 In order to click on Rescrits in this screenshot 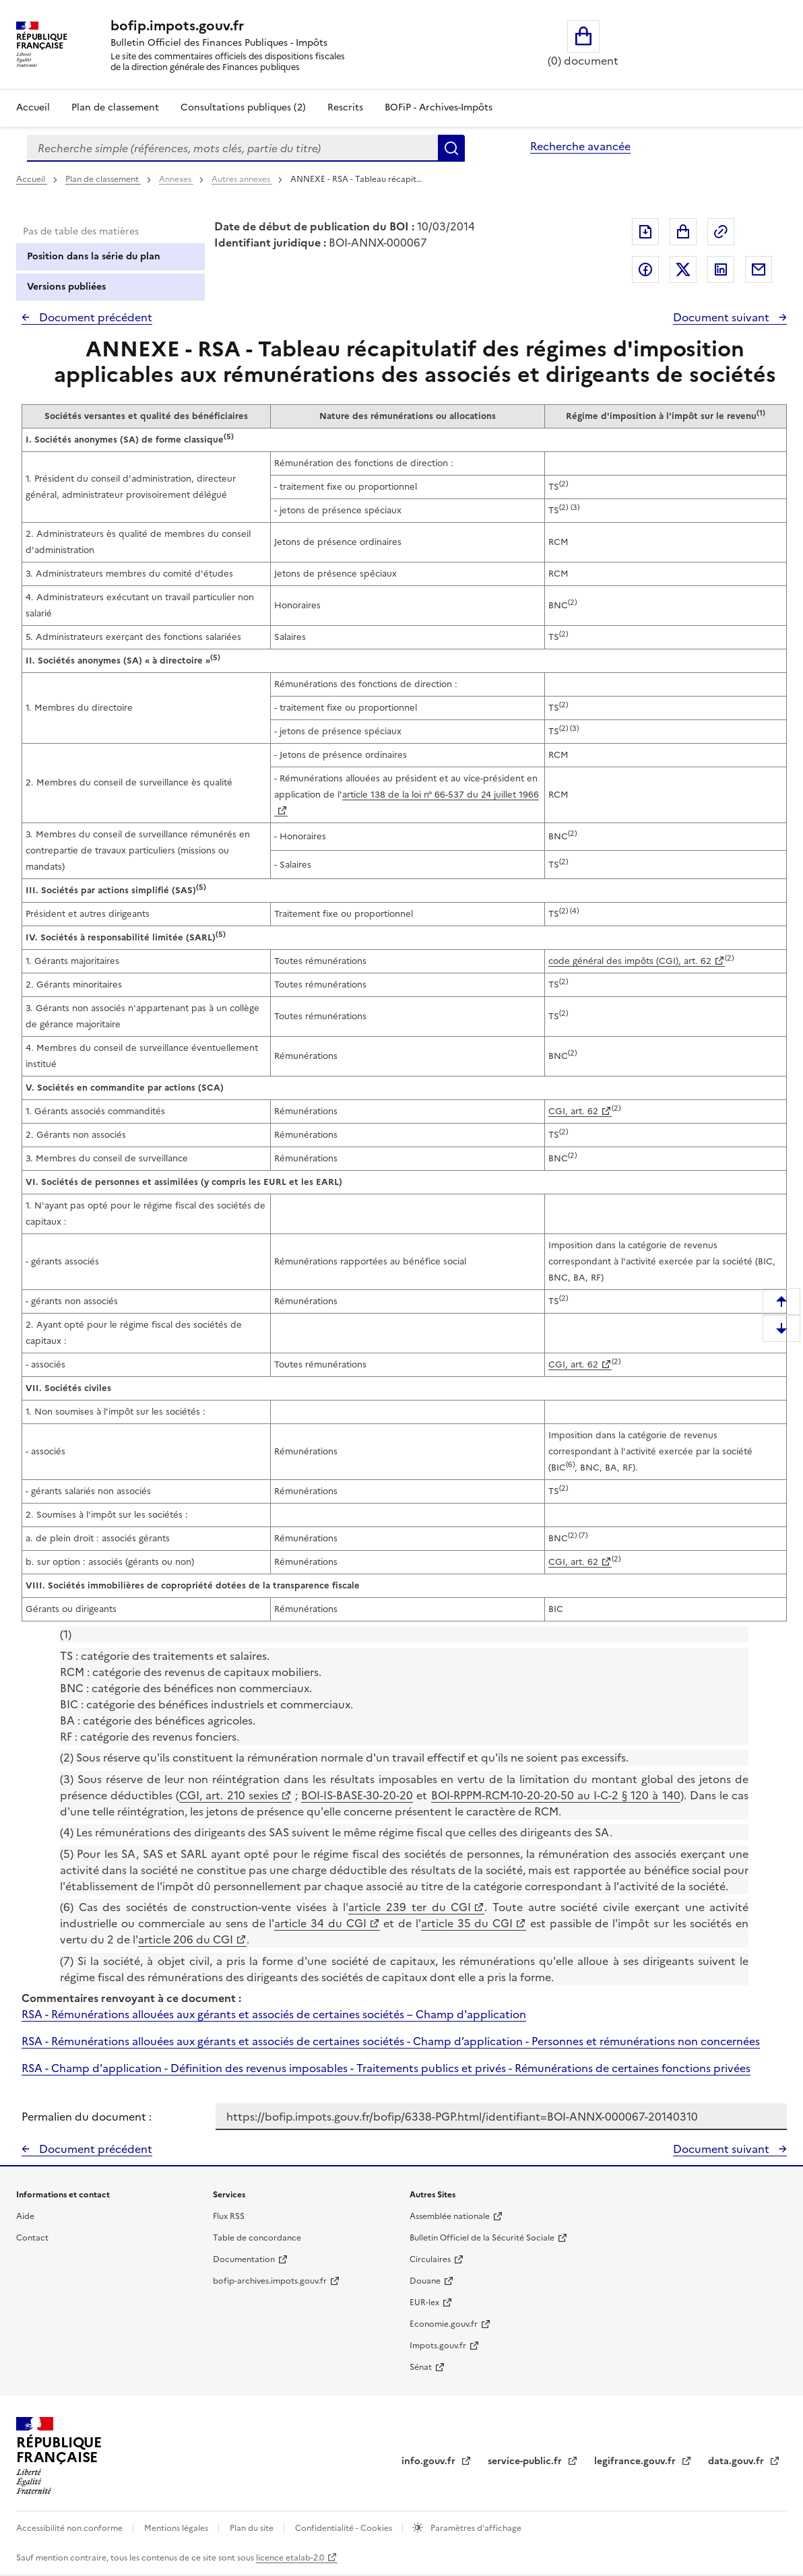, I will do `click(345, 107)`.